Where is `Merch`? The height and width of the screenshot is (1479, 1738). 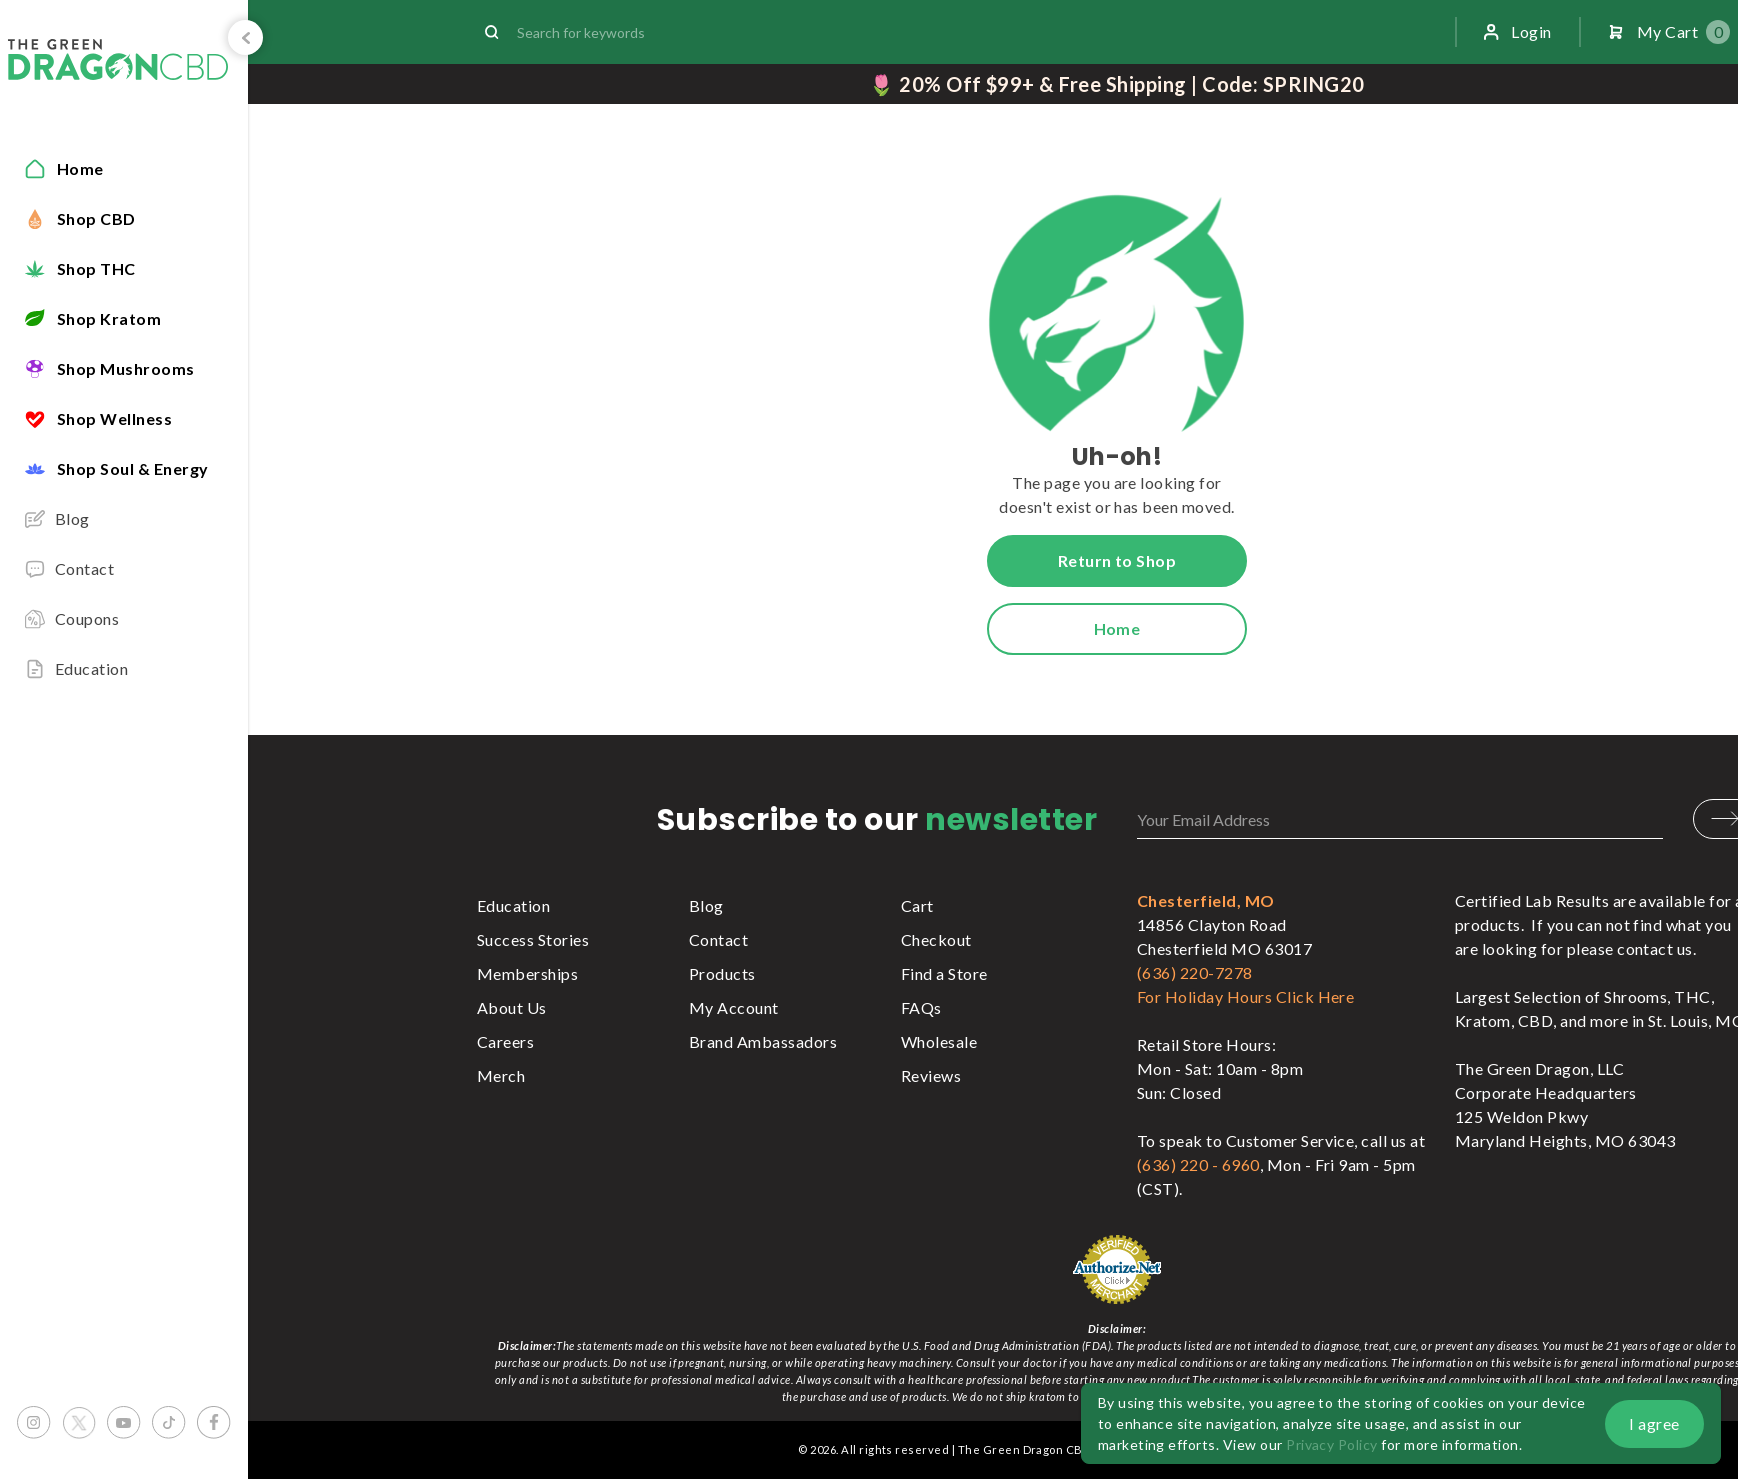
Merch is located at coordinates (501, 1075).